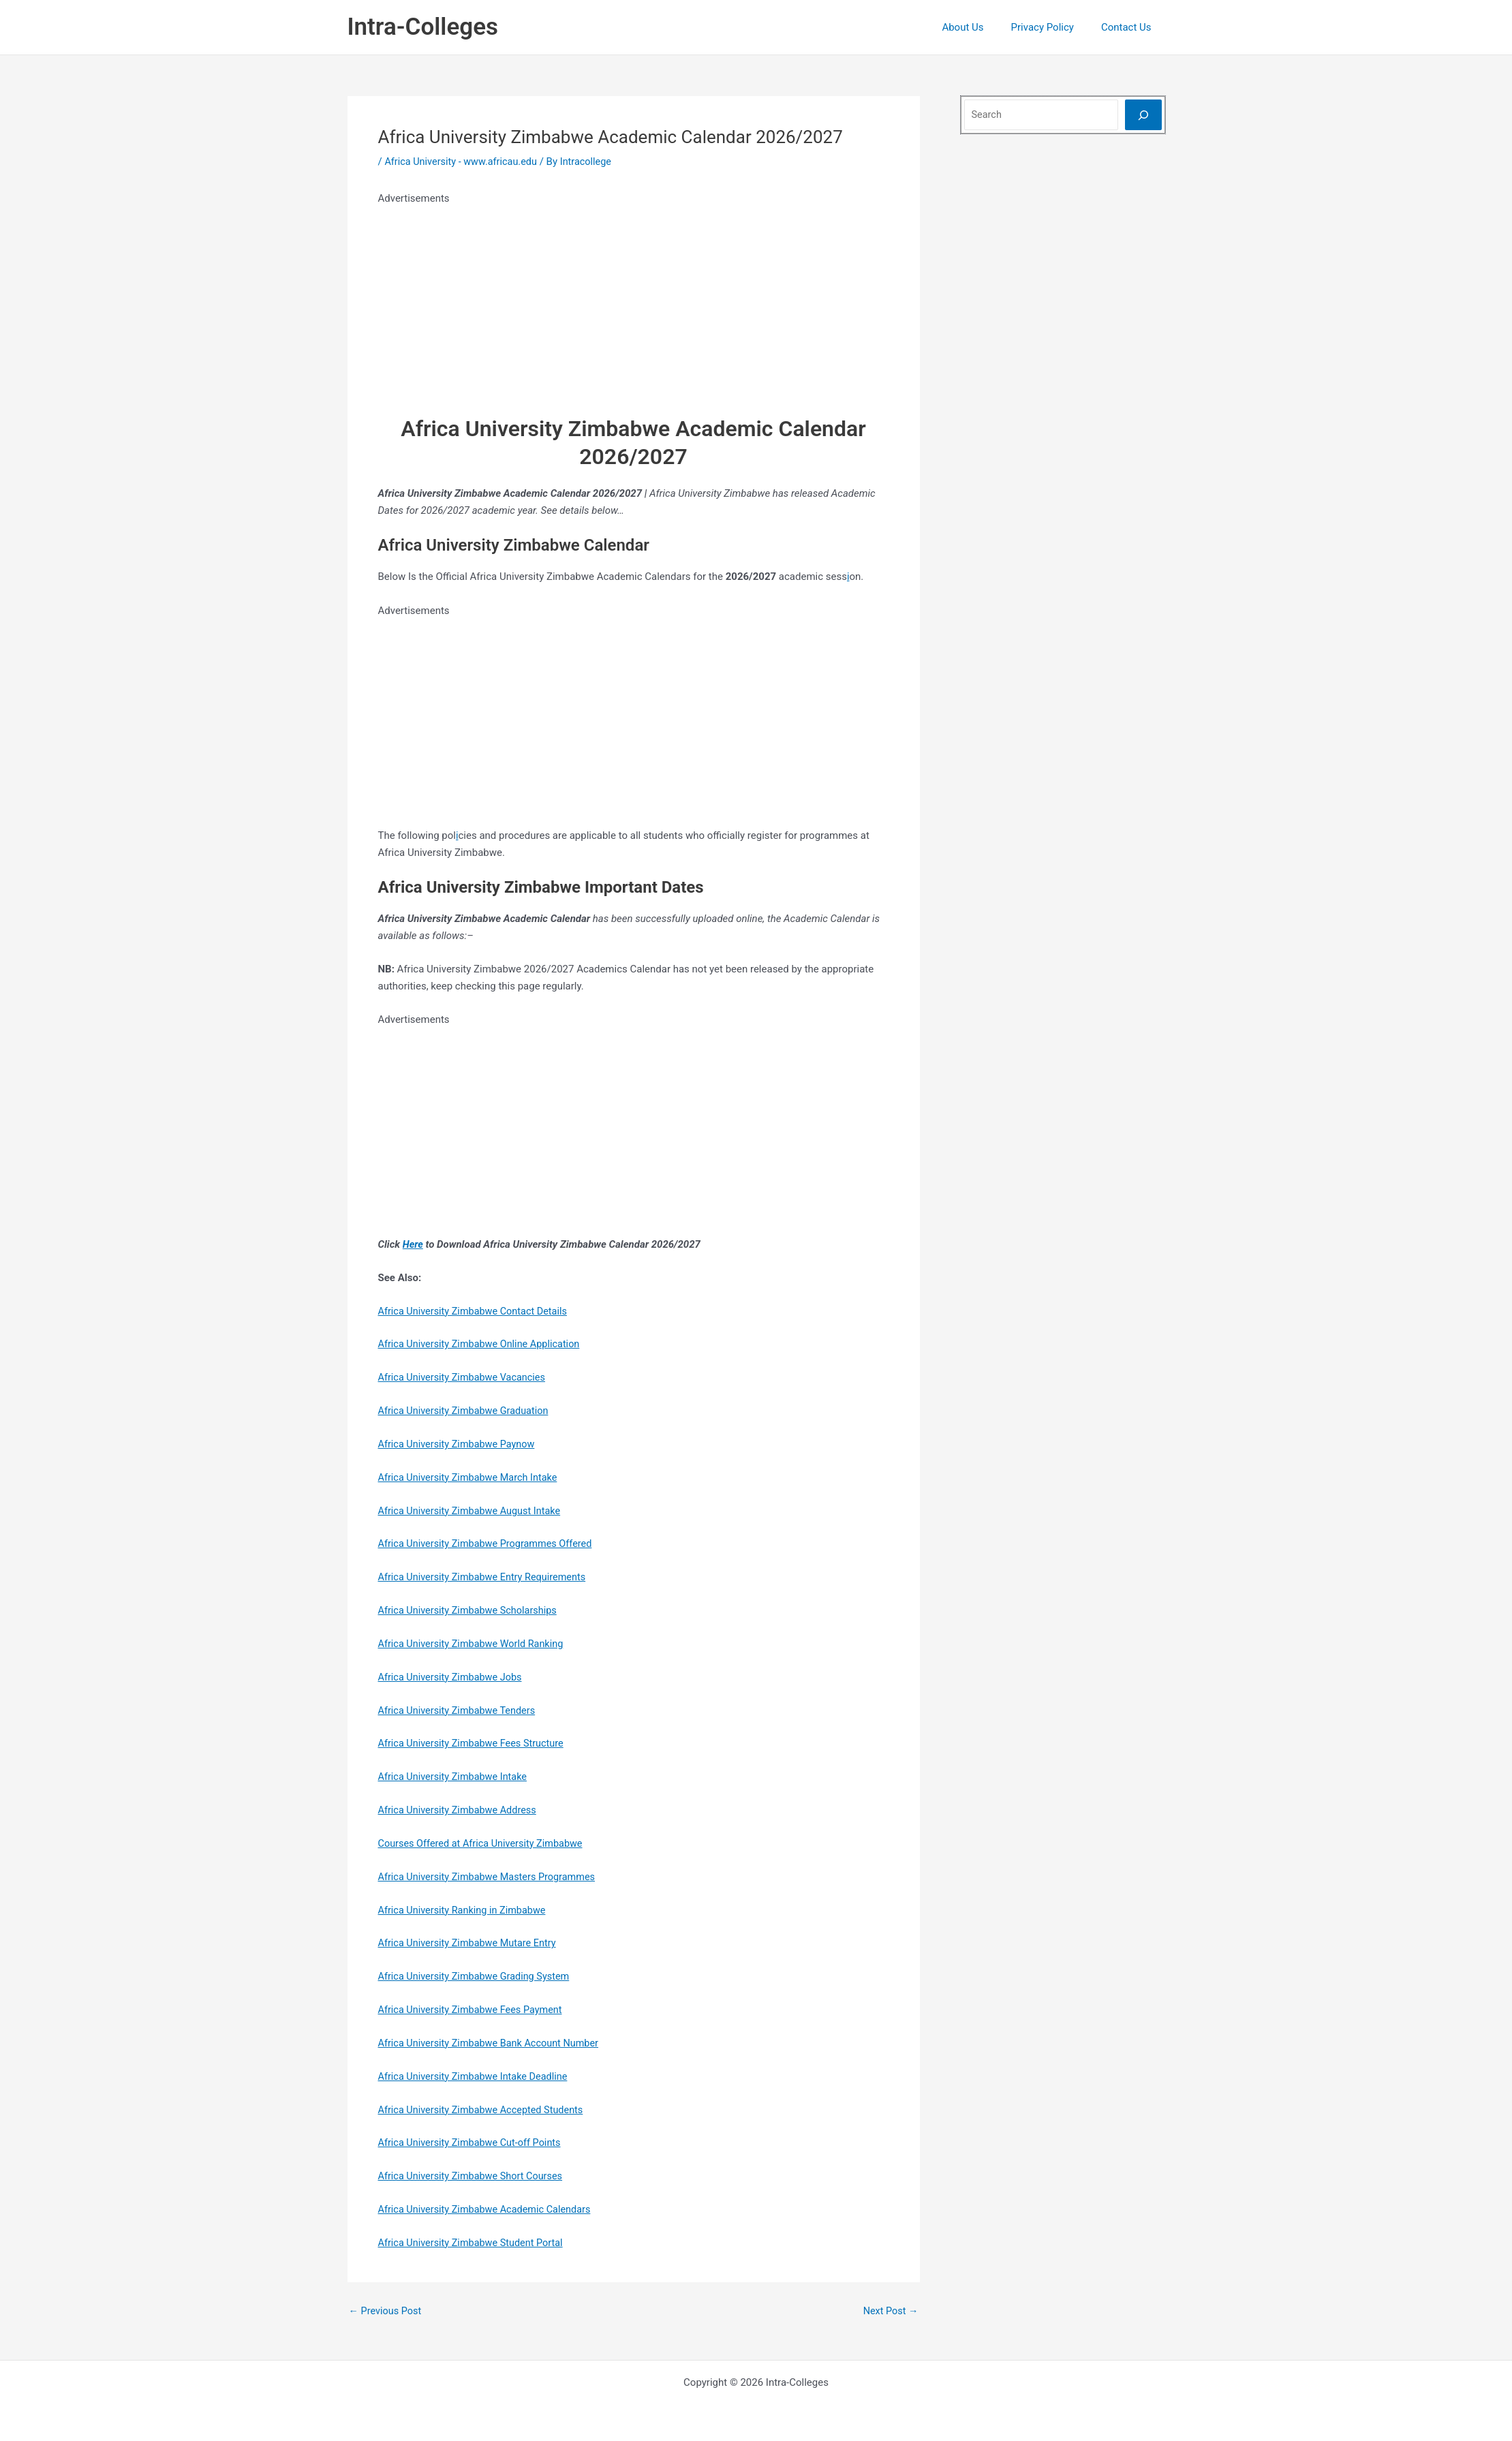 The image size is (1512, 2441). Describe the element at coordinates (474, 2174) in the screenshot. I see `Africa University Zimbabwe Short Courses` at that location.